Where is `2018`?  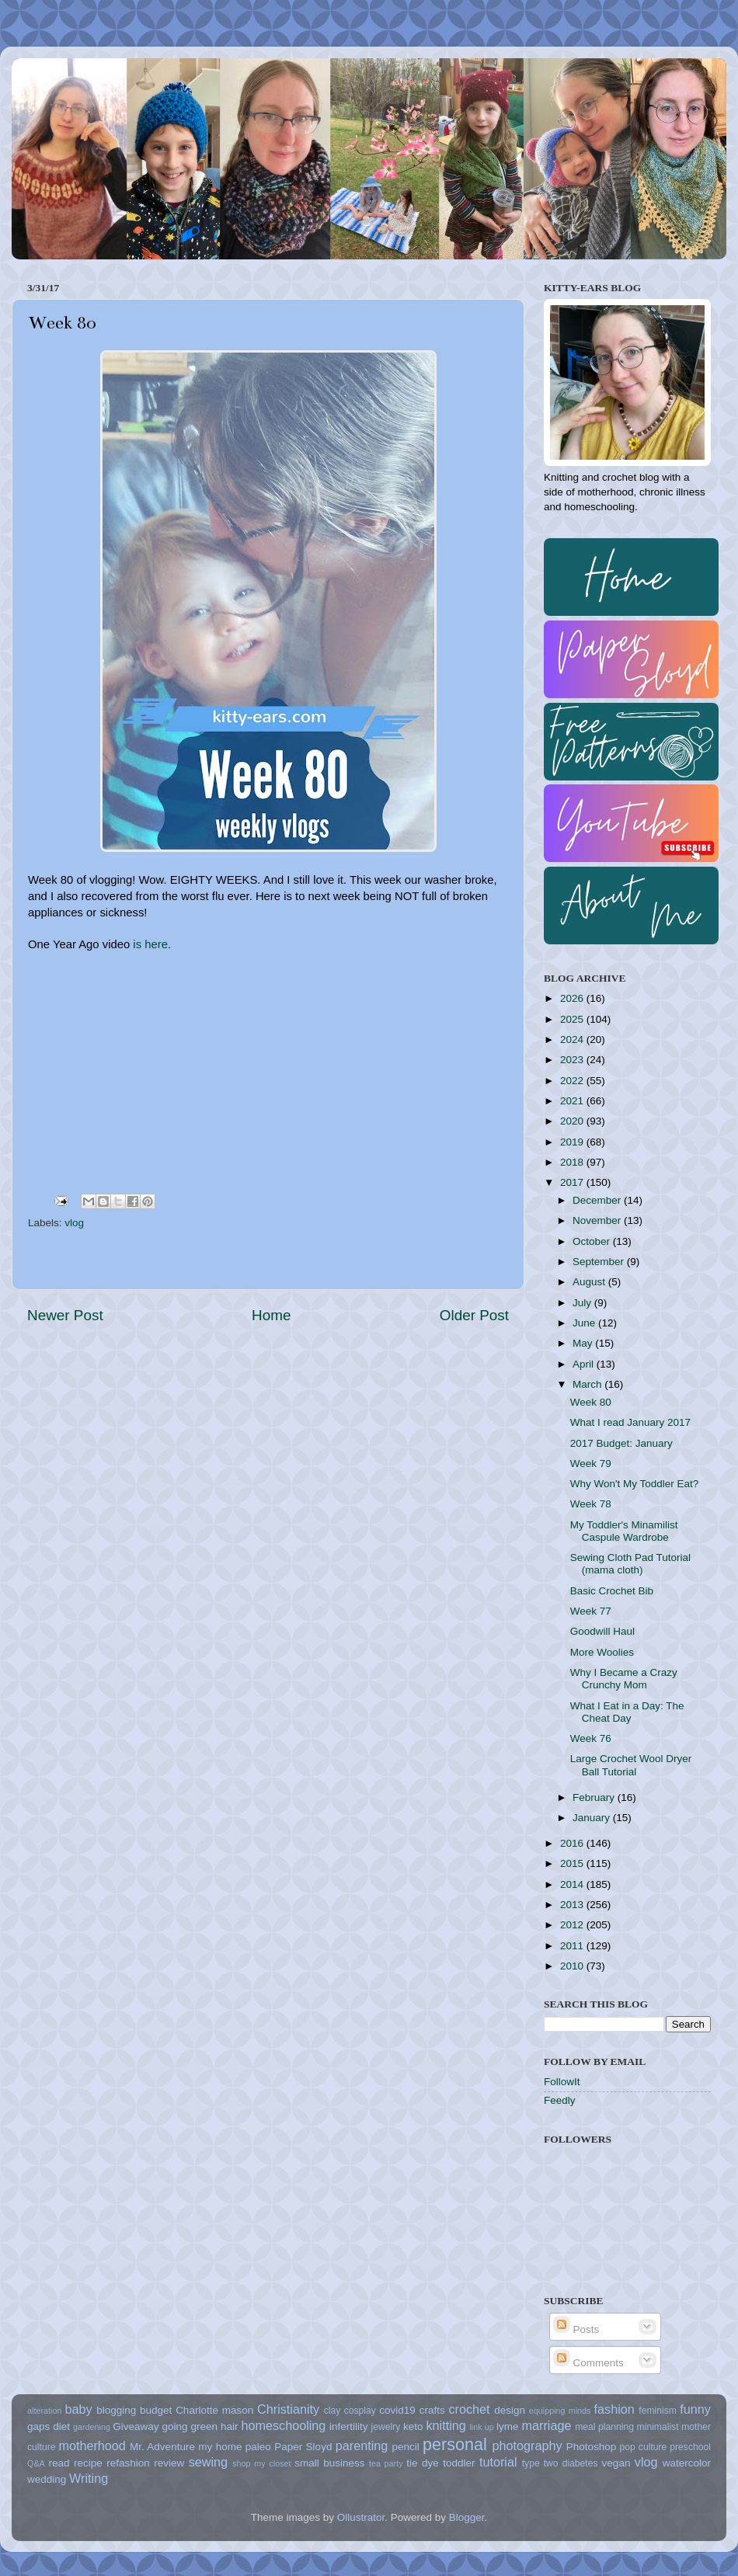
2018 is located at coordinates (573, 1162).